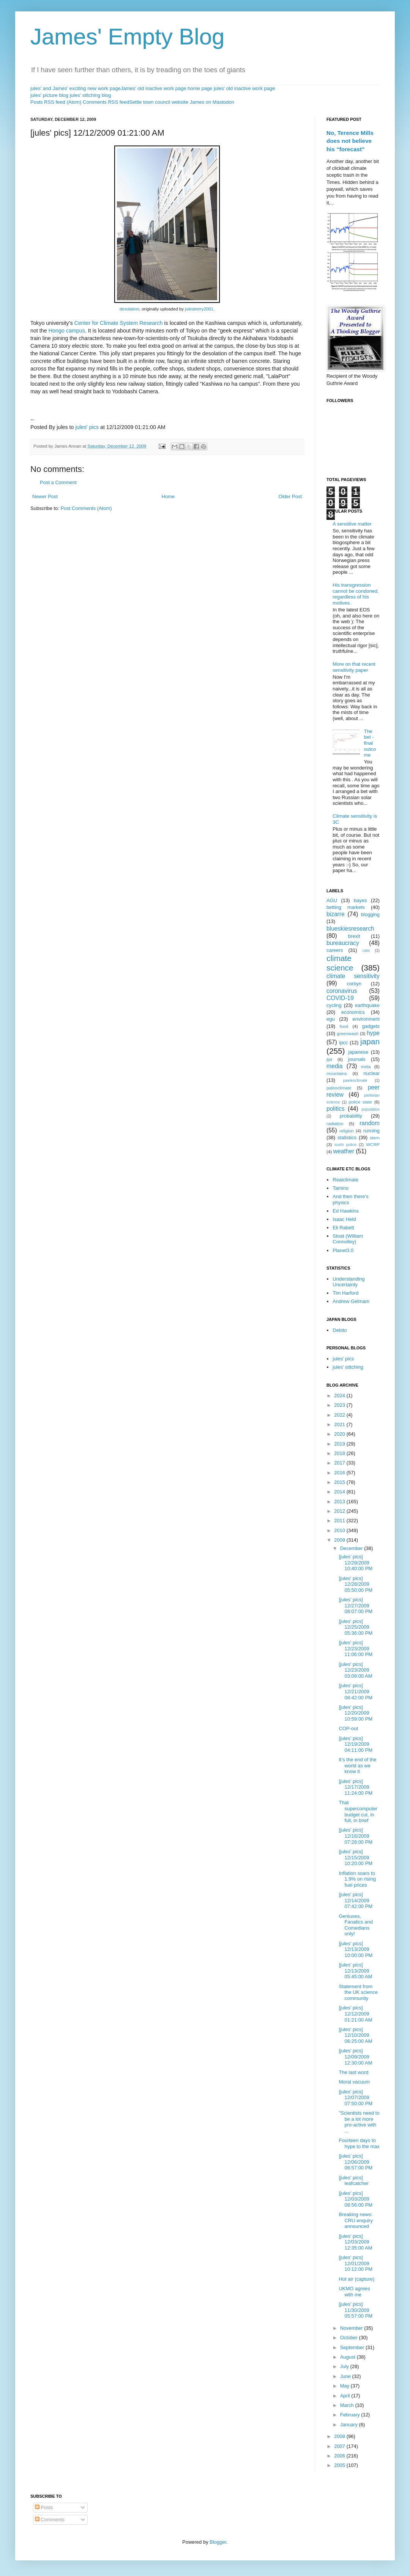 The height and width of the screenshot is (2576, 410). I want to click on June, so click(346, 2376).